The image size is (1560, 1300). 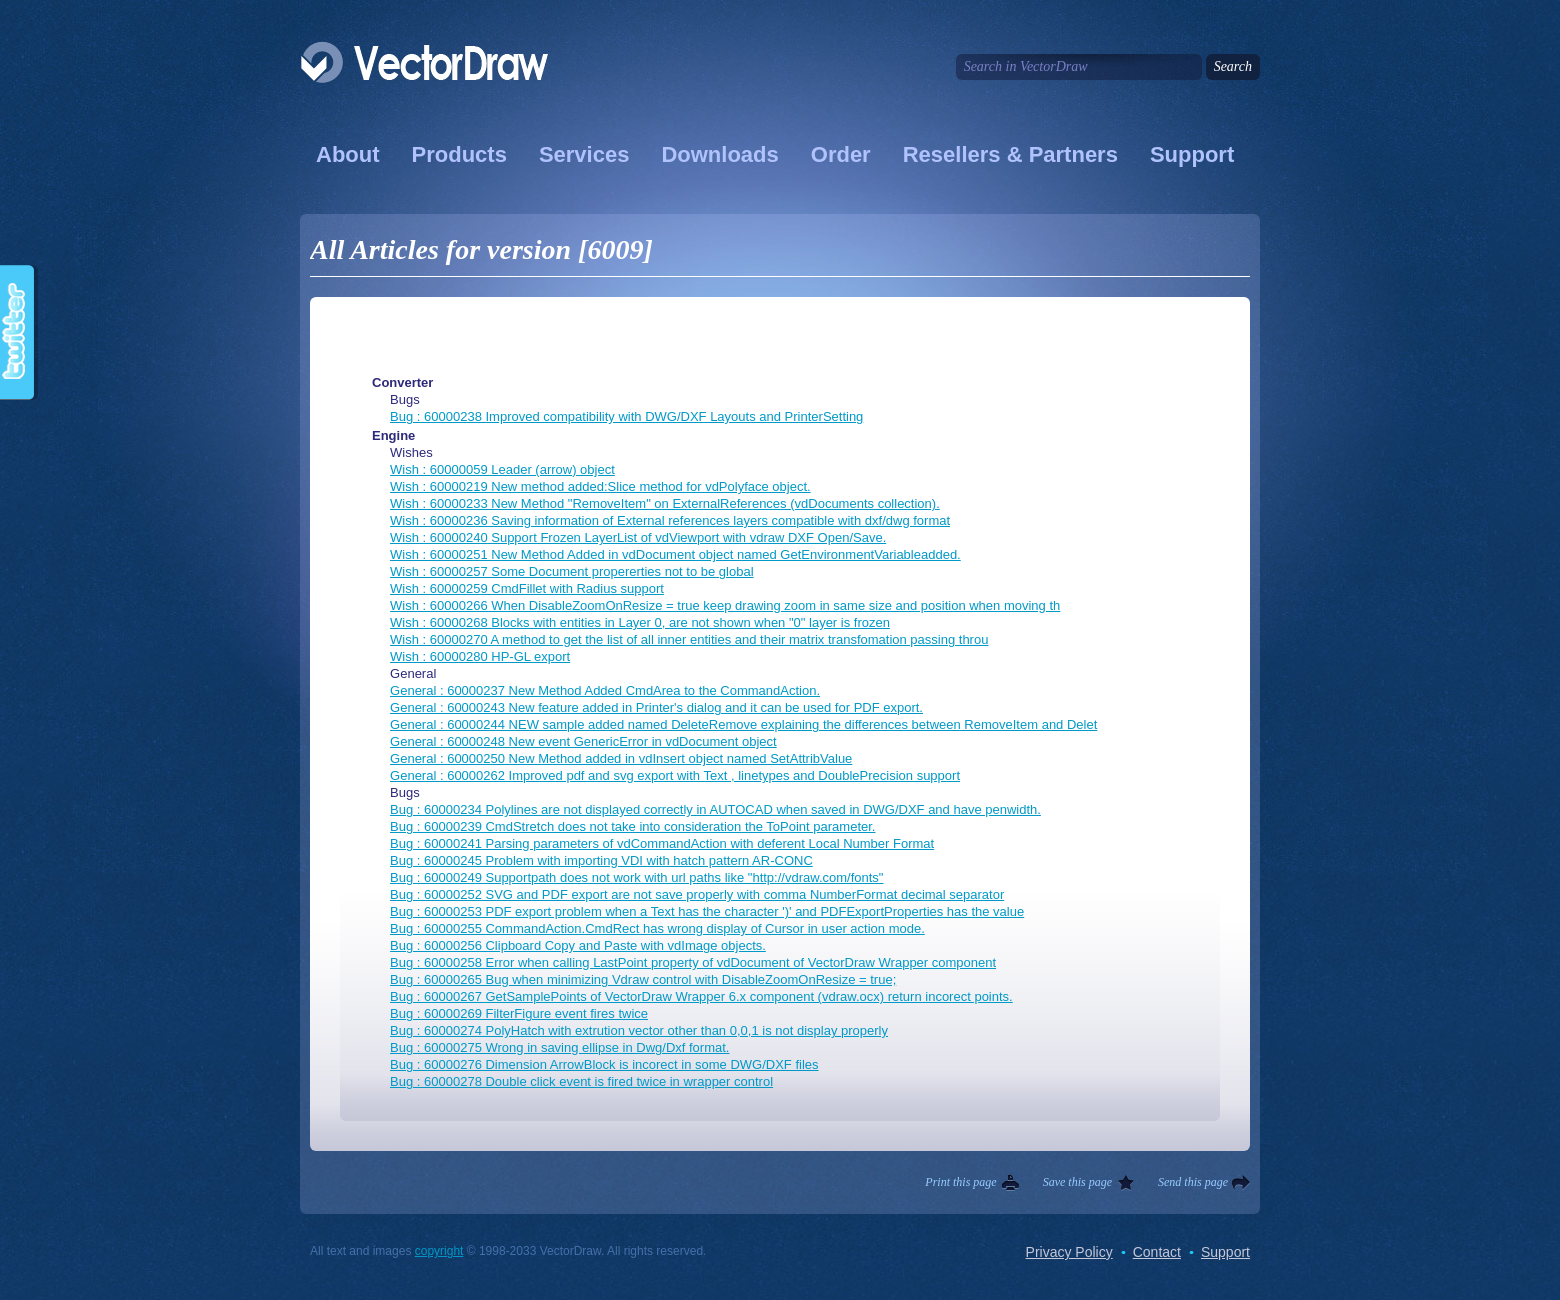 What do you see at coordinates (725, 605) in the screenshot?
I see `Wish : 60000266 When DisableZoomOnResize = true keep drawing zoom in same size and position when moving th` at bounding box center [725, 605].